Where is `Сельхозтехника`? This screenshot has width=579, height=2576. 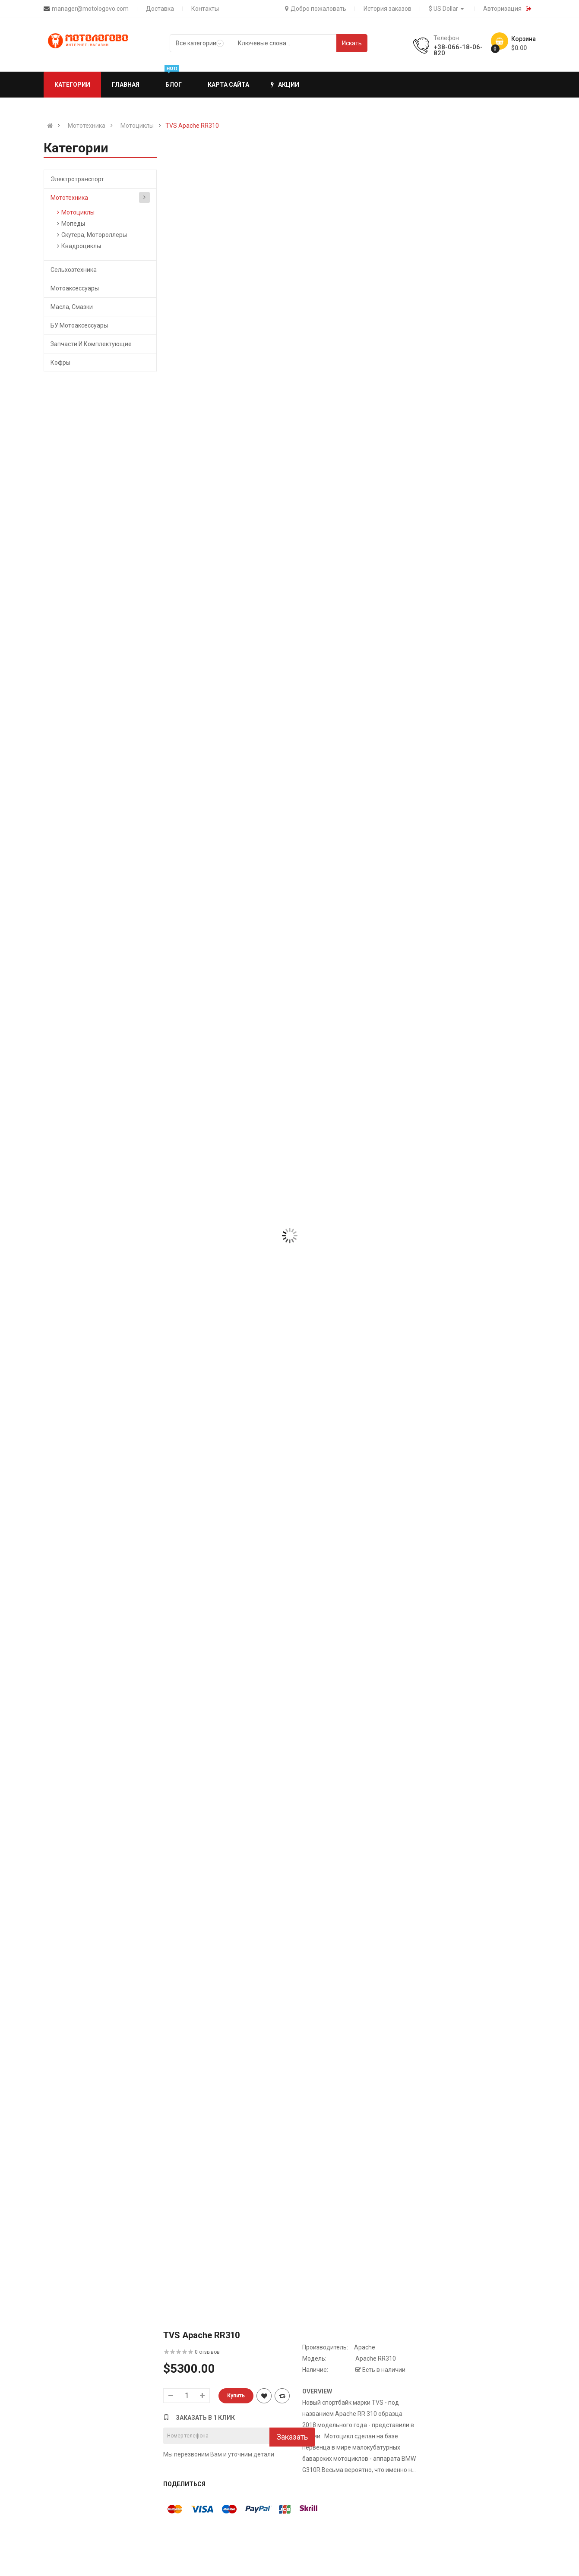 Сельхозтехника is located at coordinates (74, 269).